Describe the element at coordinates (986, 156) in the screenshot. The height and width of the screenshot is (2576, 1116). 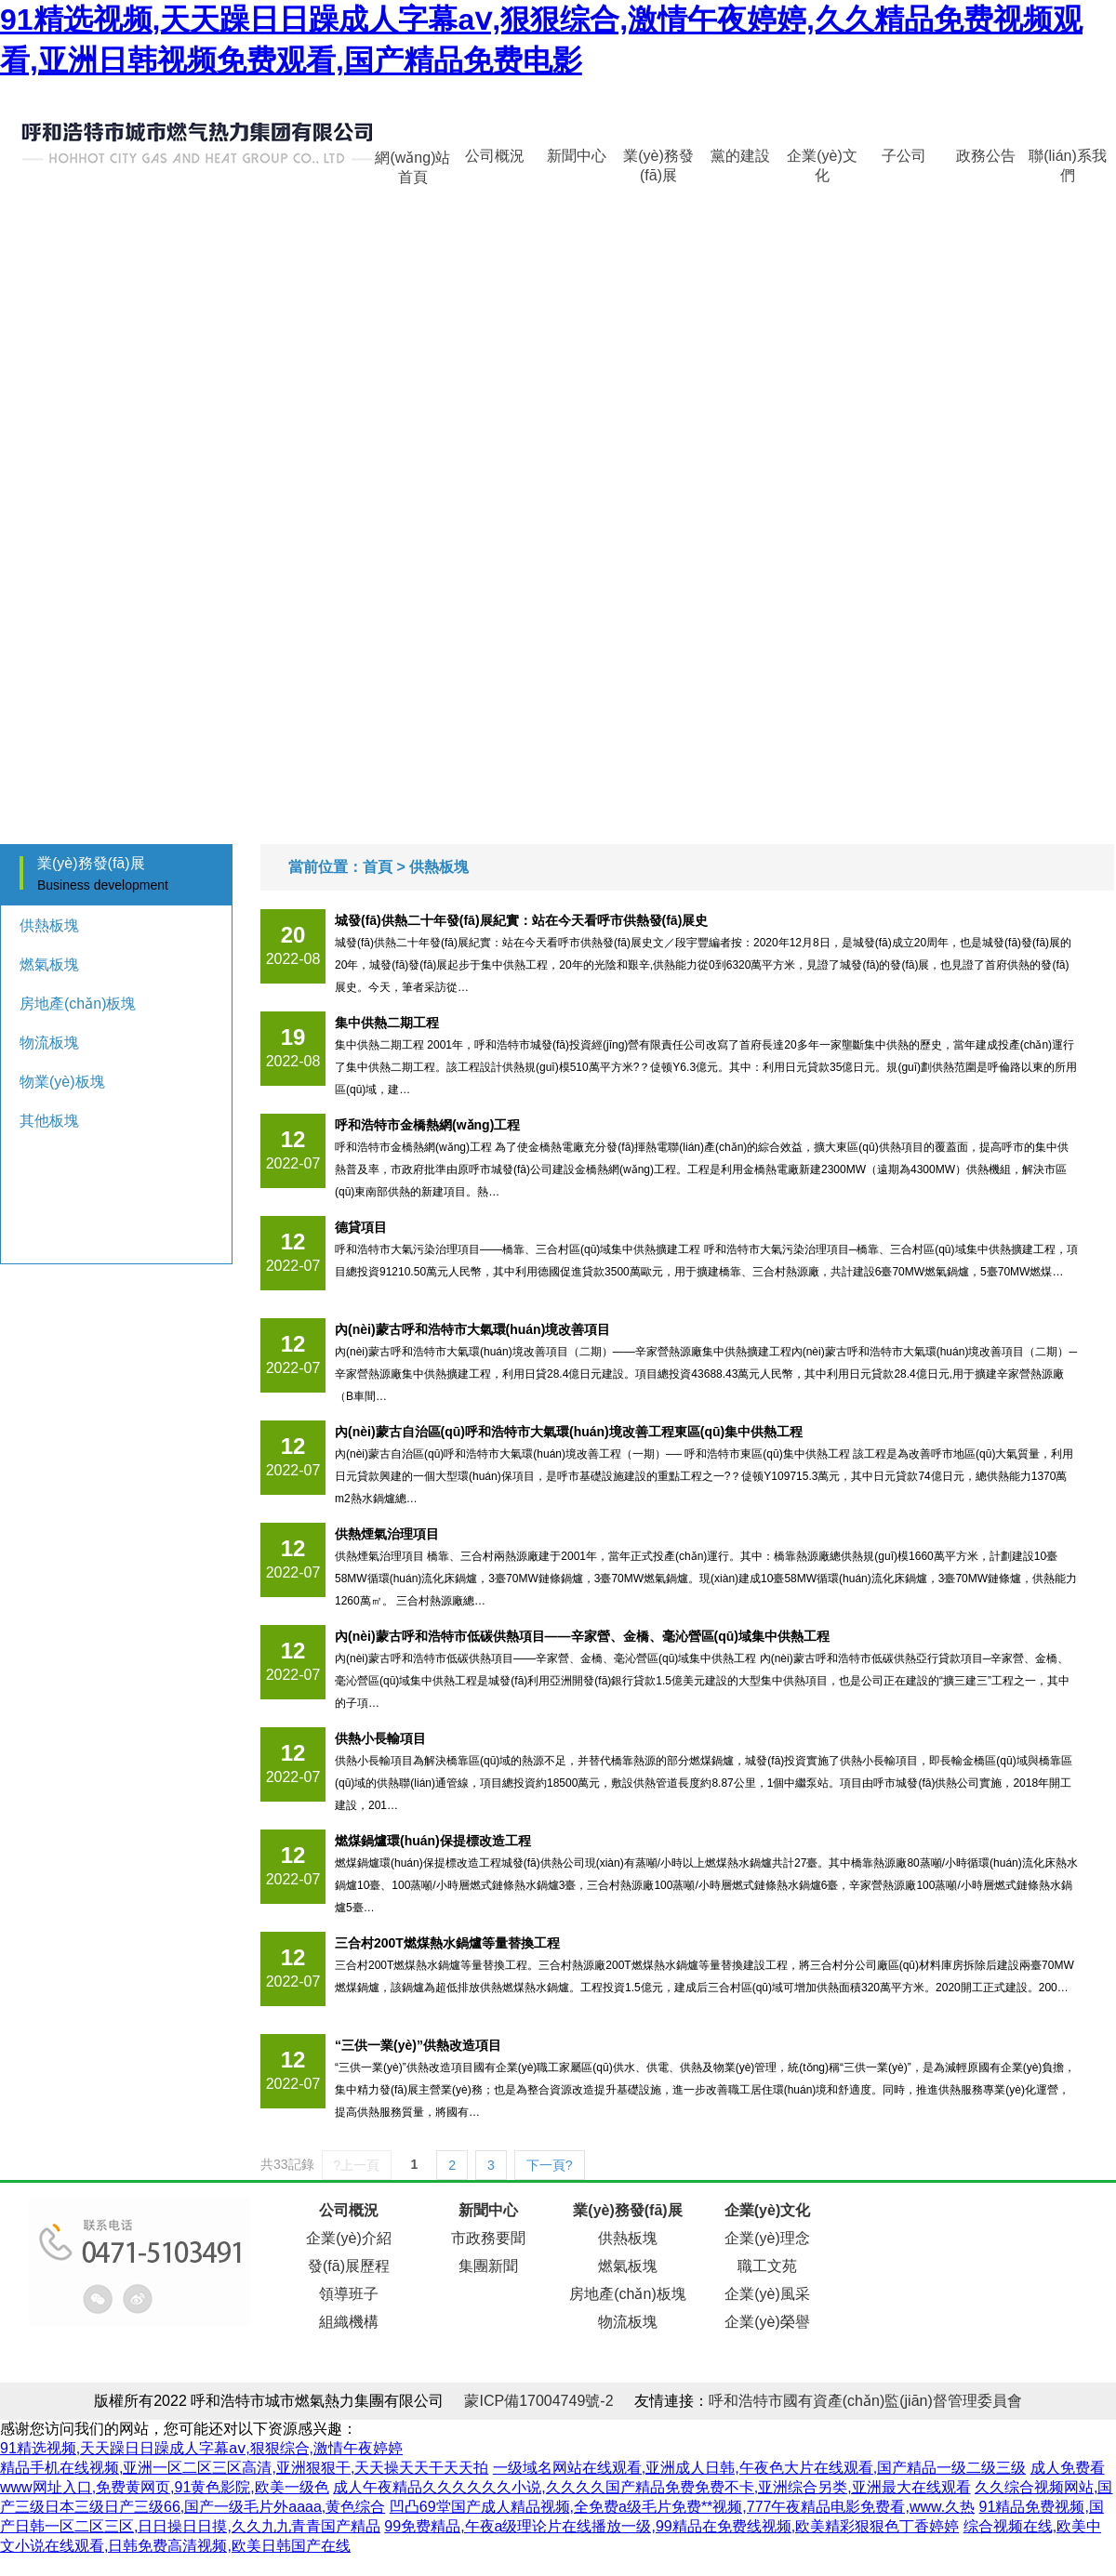
I see `政務公告` at that location.